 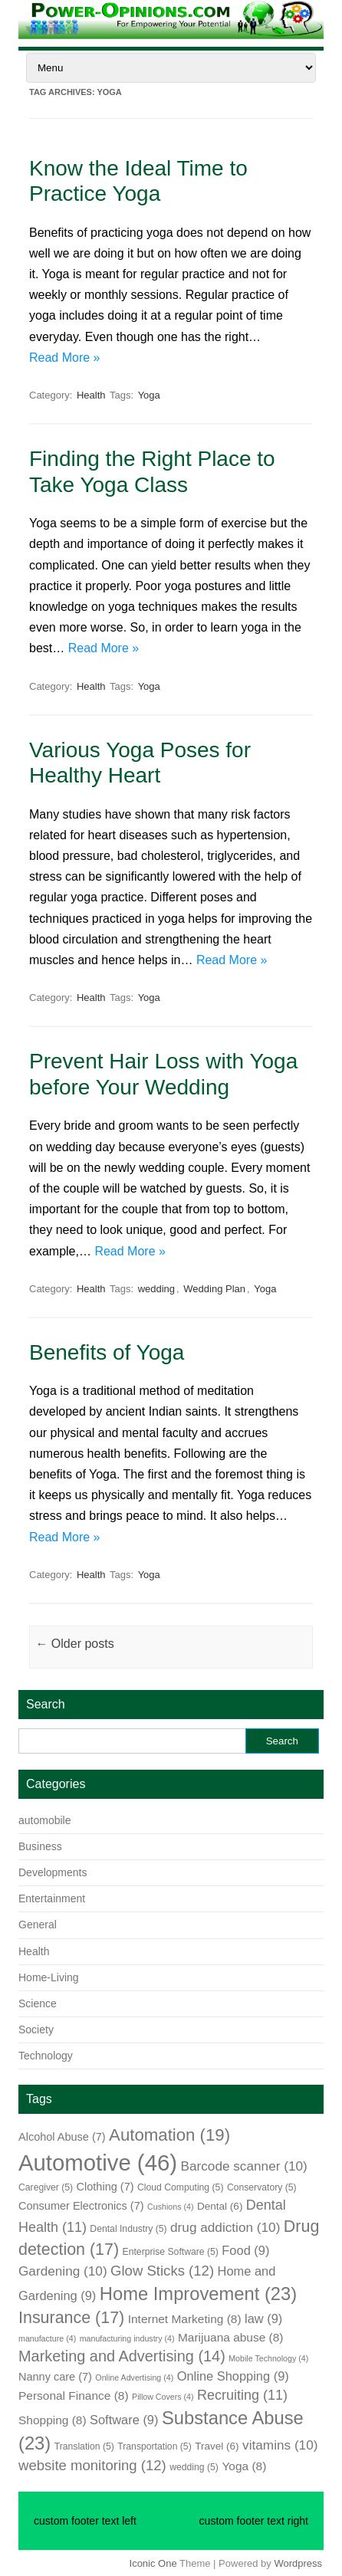 What do you see at coordinates (262, 2187) in the screenshot?
I see `Conservatory [Conservatory (5 items)]` at bounding box center [262, 2187].